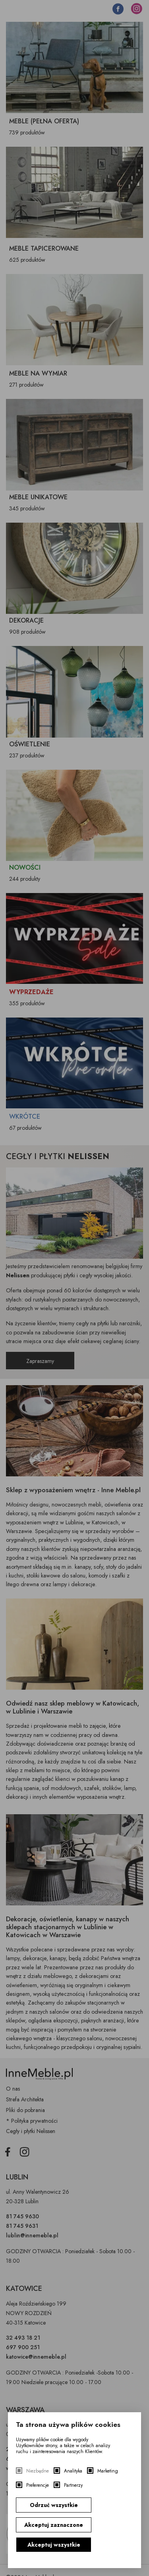 Image resolution: width=149 pixels, height=2576 pixels. I want to click on Analityka, so click(73, 2471).